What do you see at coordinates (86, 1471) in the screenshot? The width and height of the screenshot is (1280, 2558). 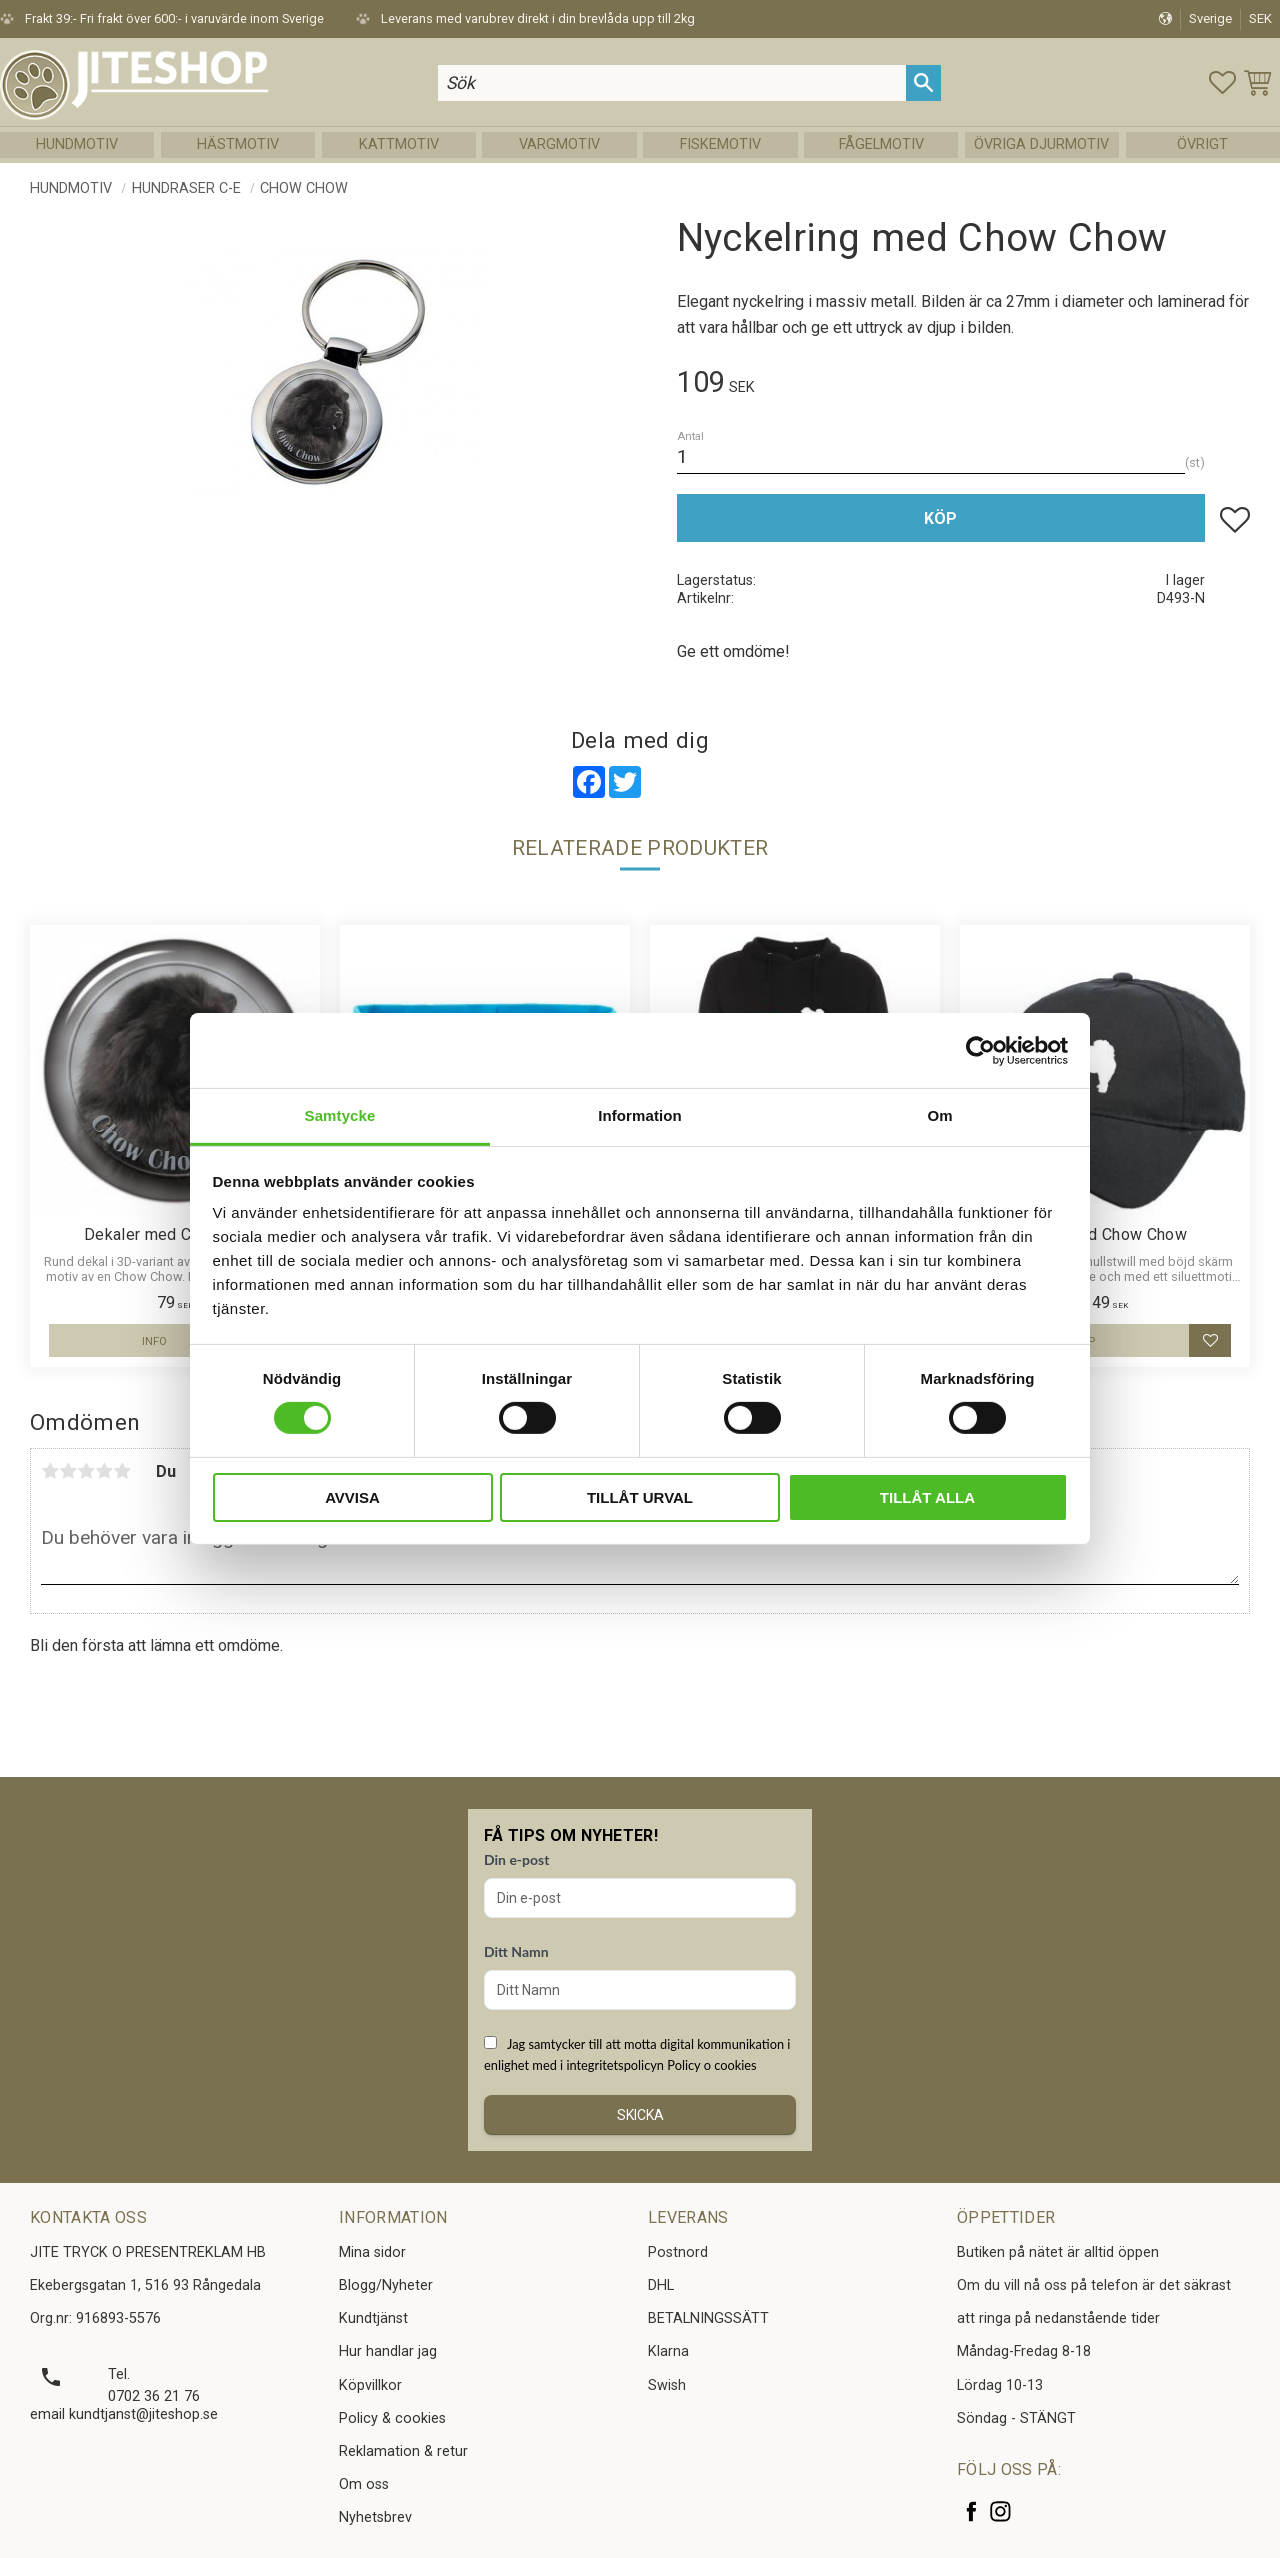 I see `3 stjärnor` at bounding box center [86, 1471].